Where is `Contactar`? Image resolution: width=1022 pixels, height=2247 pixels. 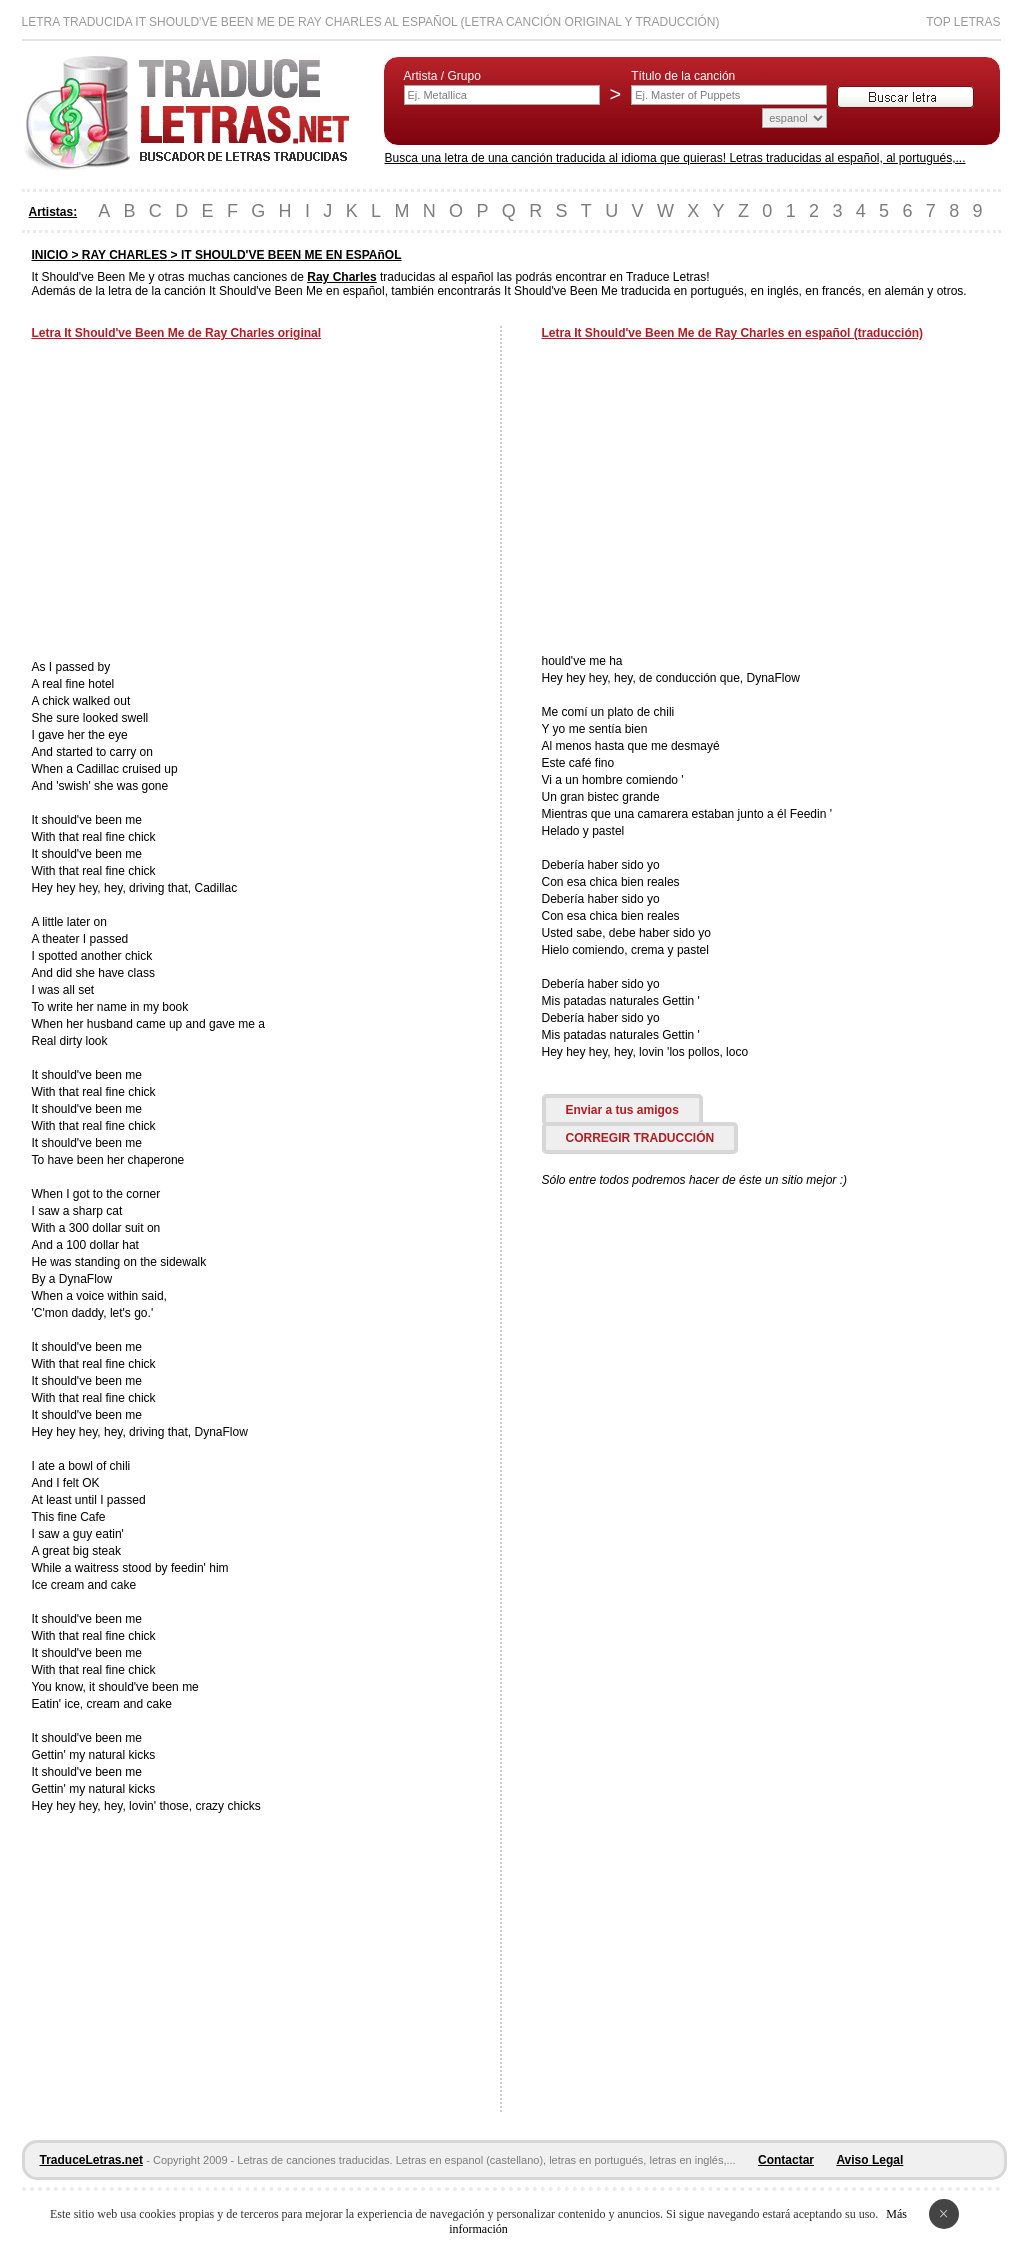
Contactar is located at coordinates (786, 2160).